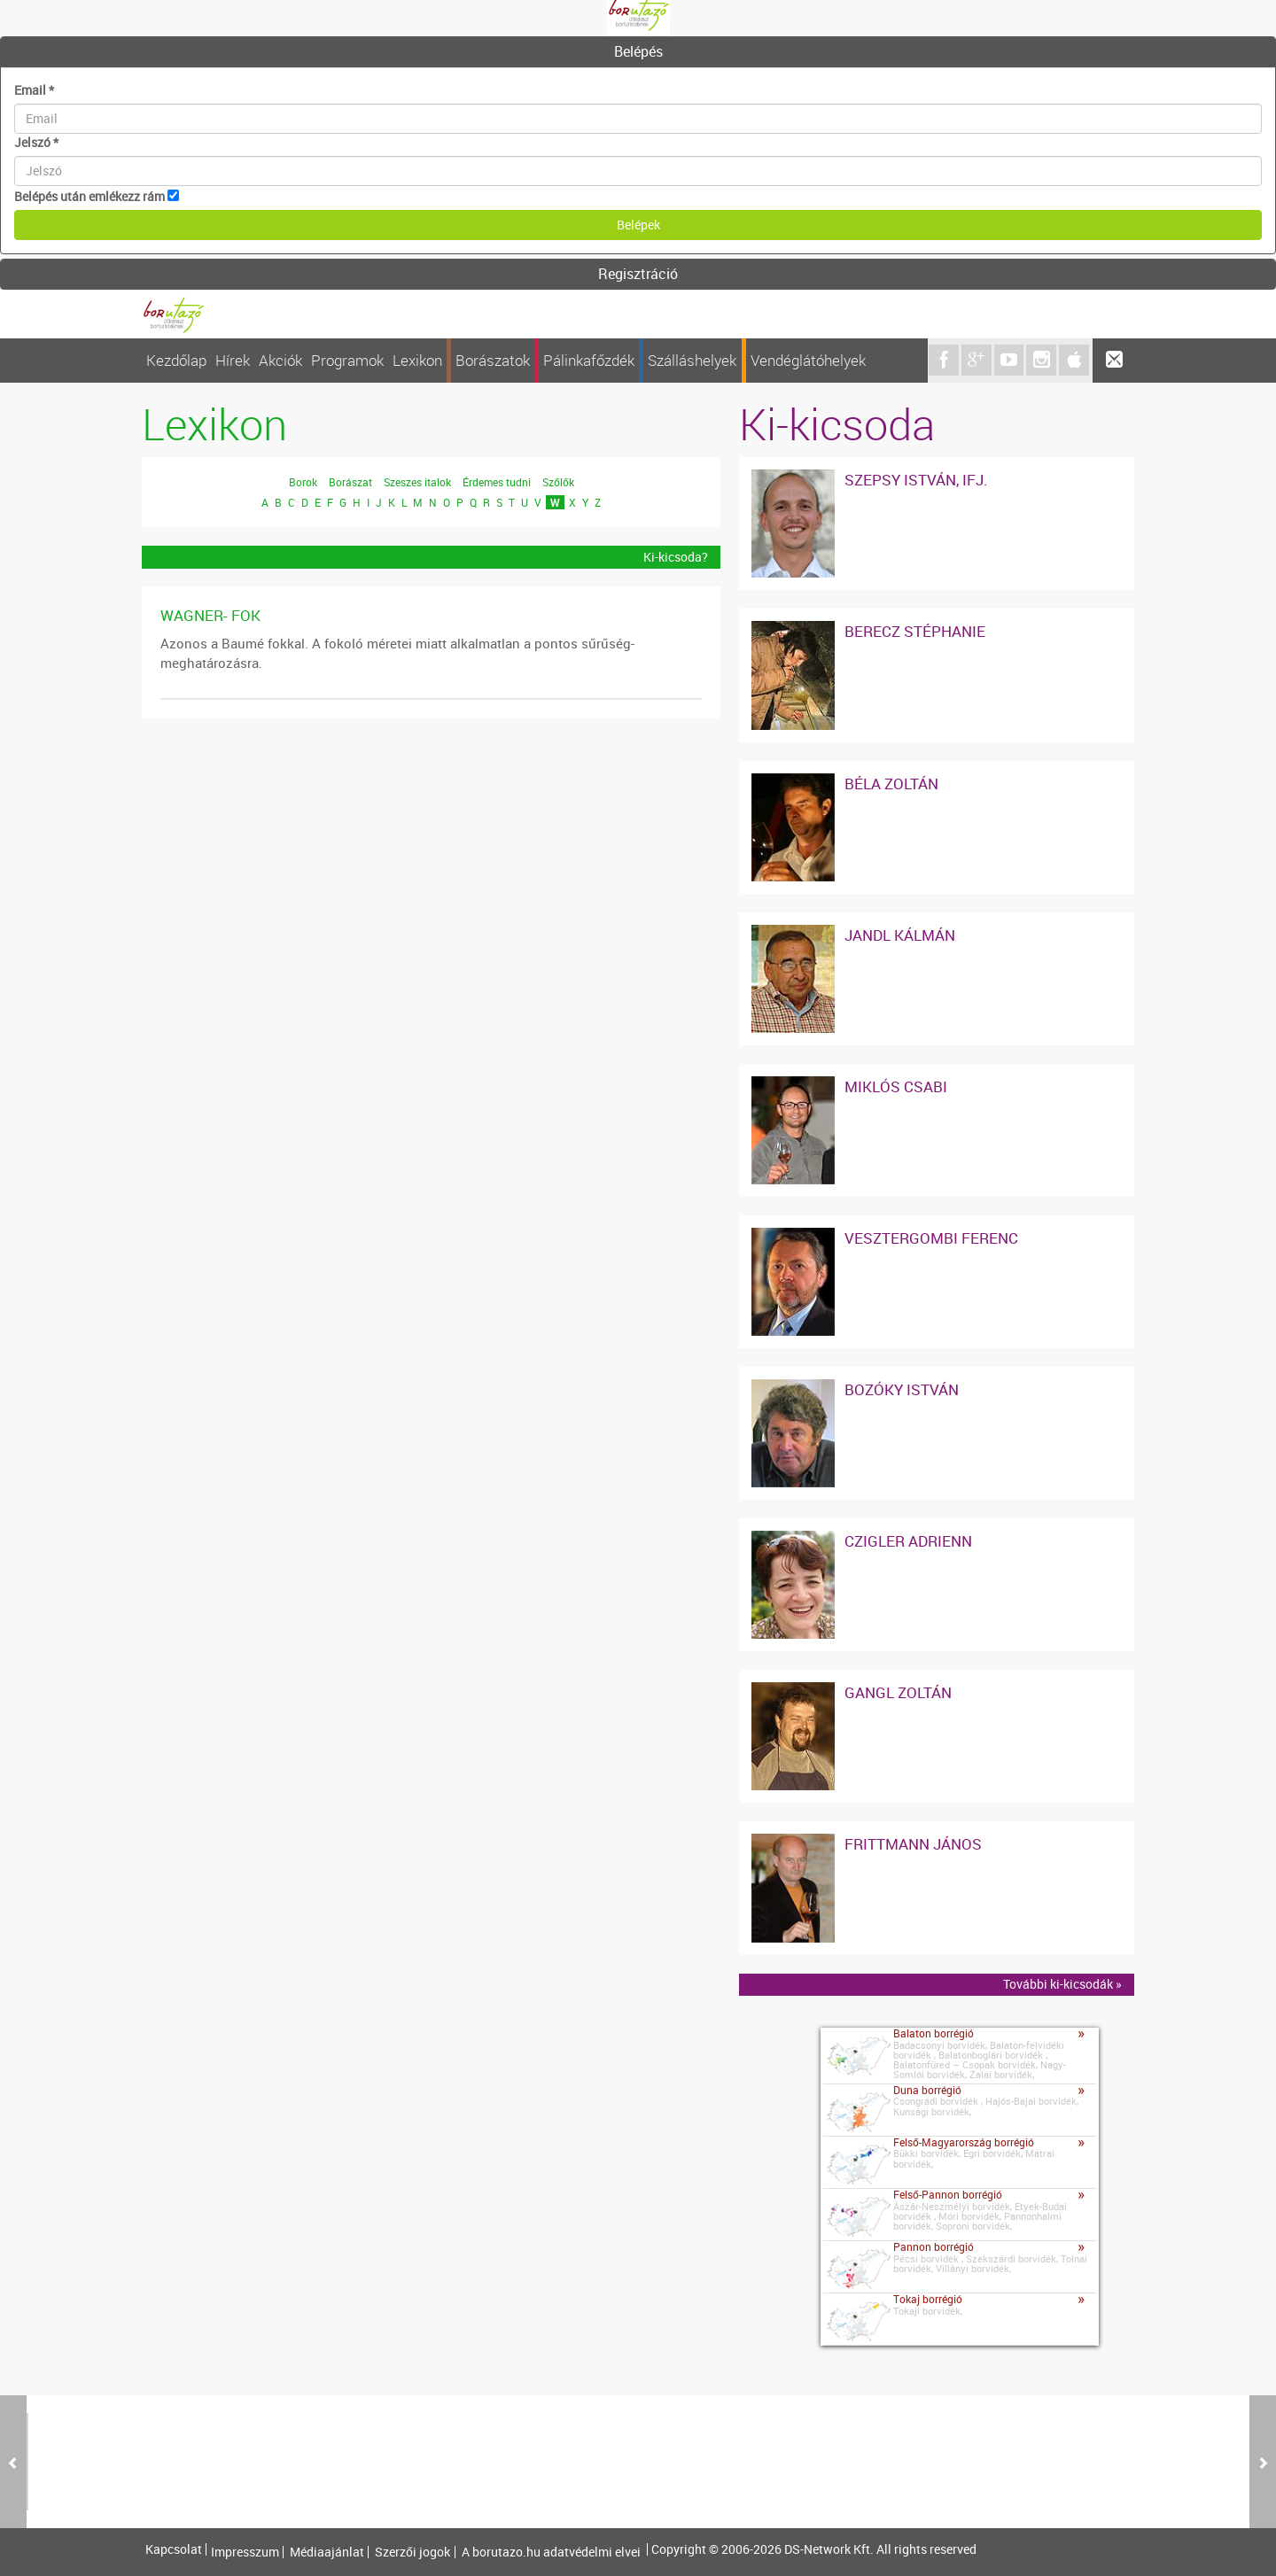 The height and width of the screenshot is (2576, 1276). What do you see at coordinates (931, 1238) in the screenshot?
I see `Vesztergombi Ferenc` at bounding box center [931, 1238].